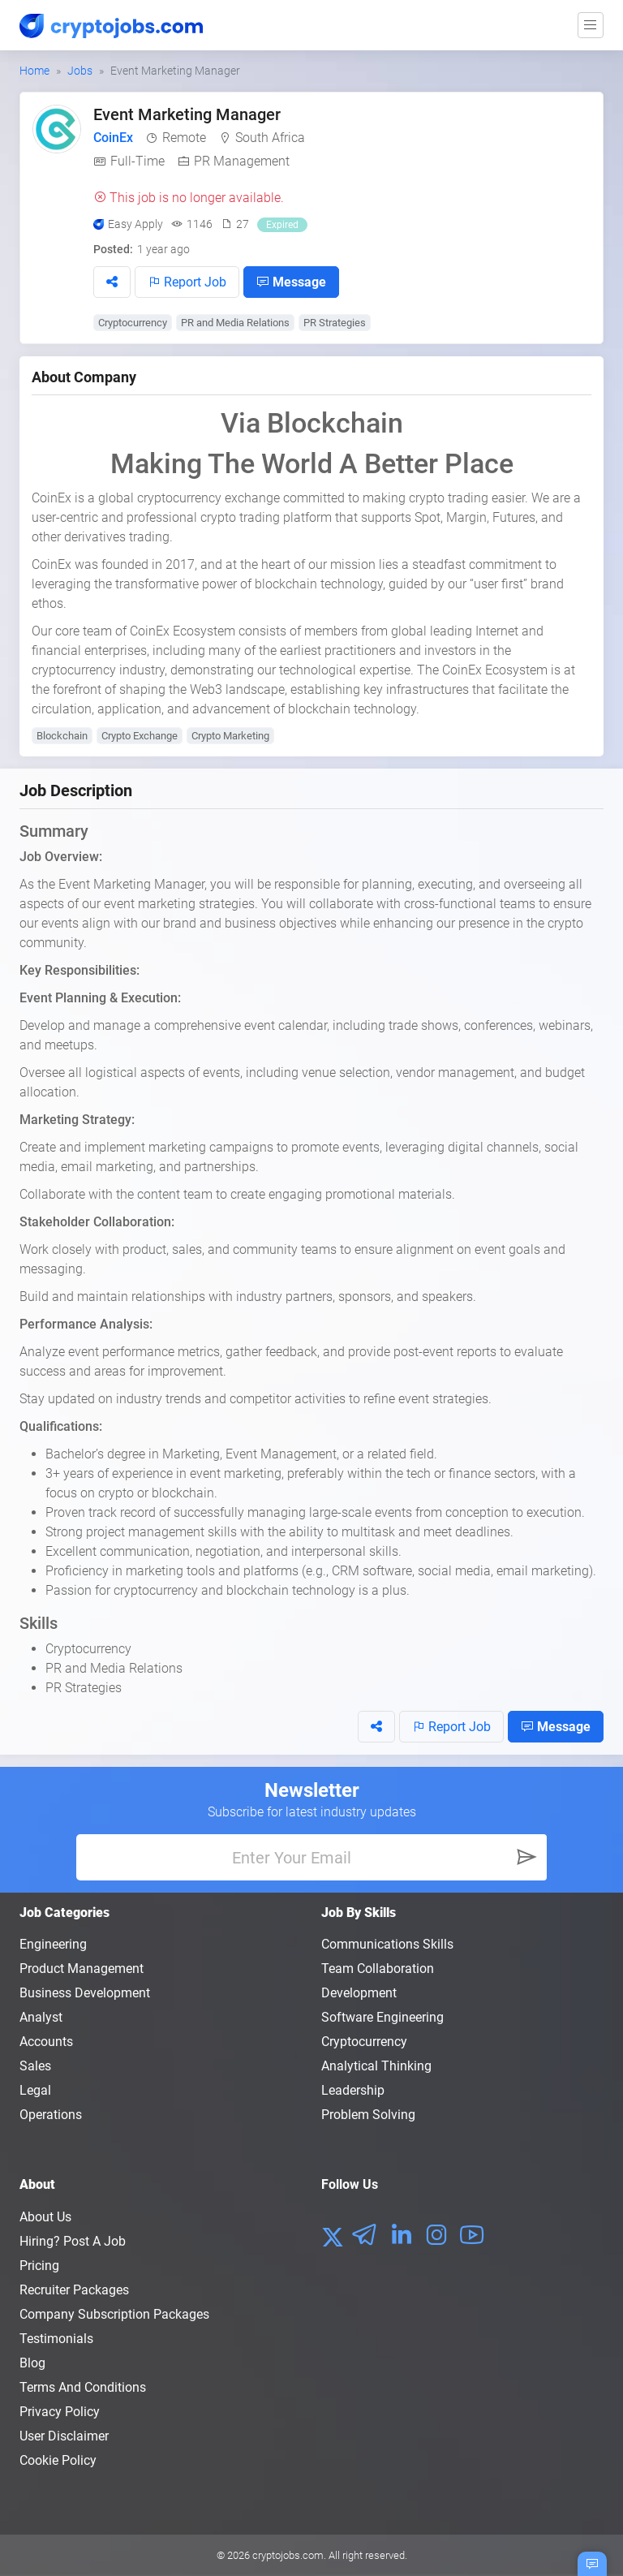 This screenshot has width=623, height=2576. Describe the element at coordinates (45, 2217) in the screenshot. I see `About us` at that location.